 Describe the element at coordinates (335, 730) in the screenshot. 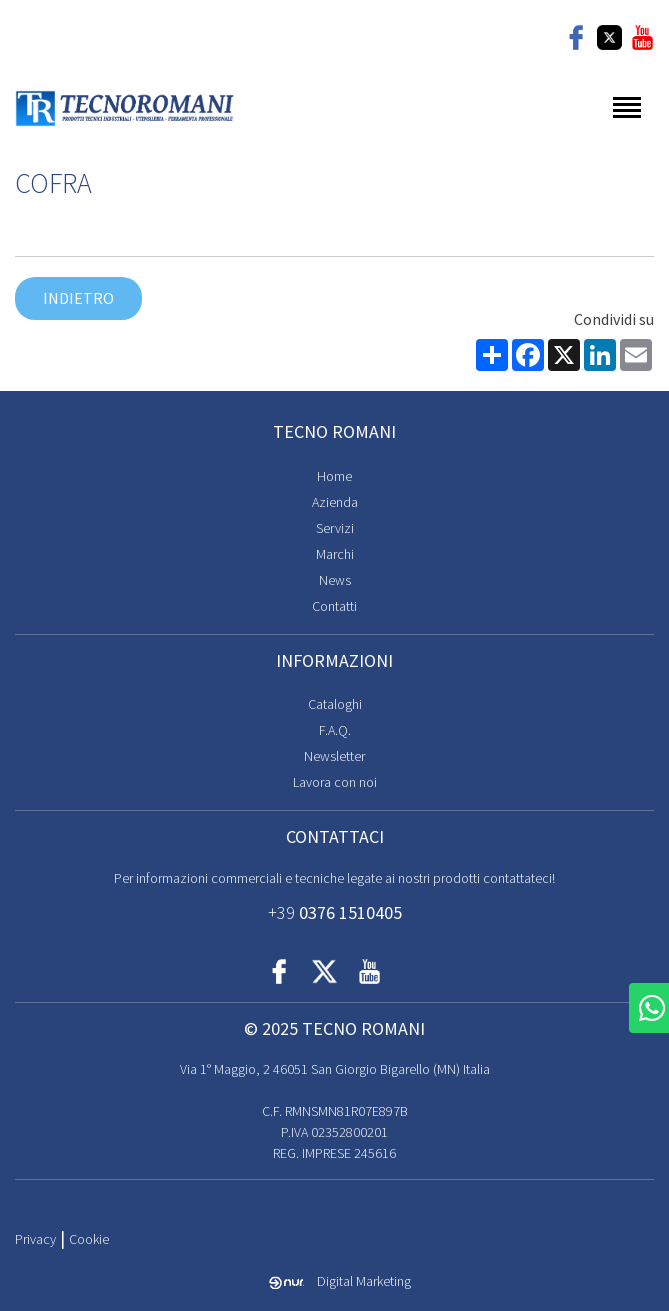

I see `F.A.Q.` at that location.